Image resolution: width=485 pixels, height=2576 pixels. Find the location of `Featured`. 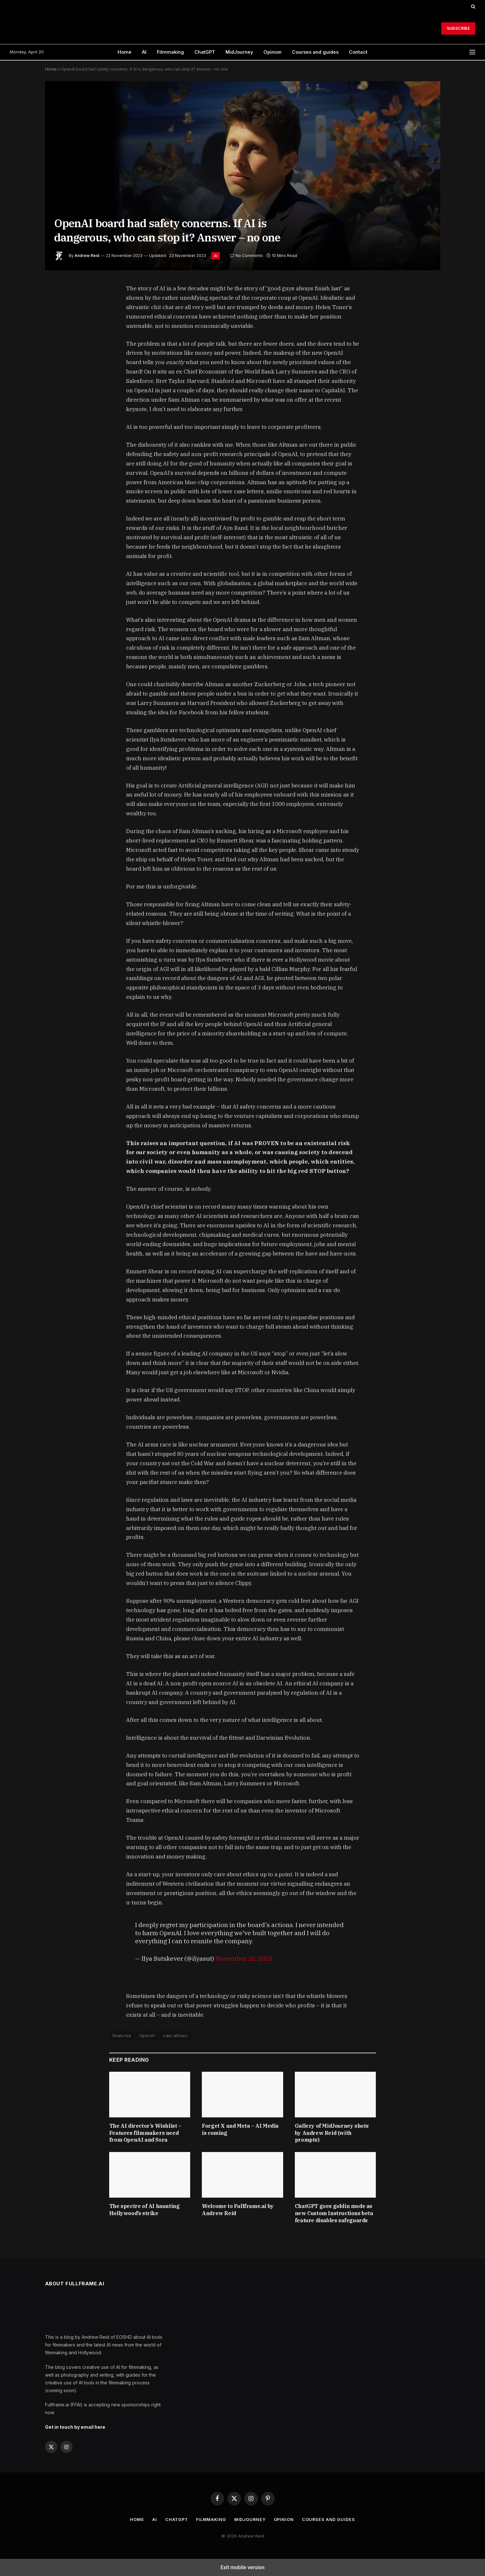

Featured is located at coordinates (121, 2035).